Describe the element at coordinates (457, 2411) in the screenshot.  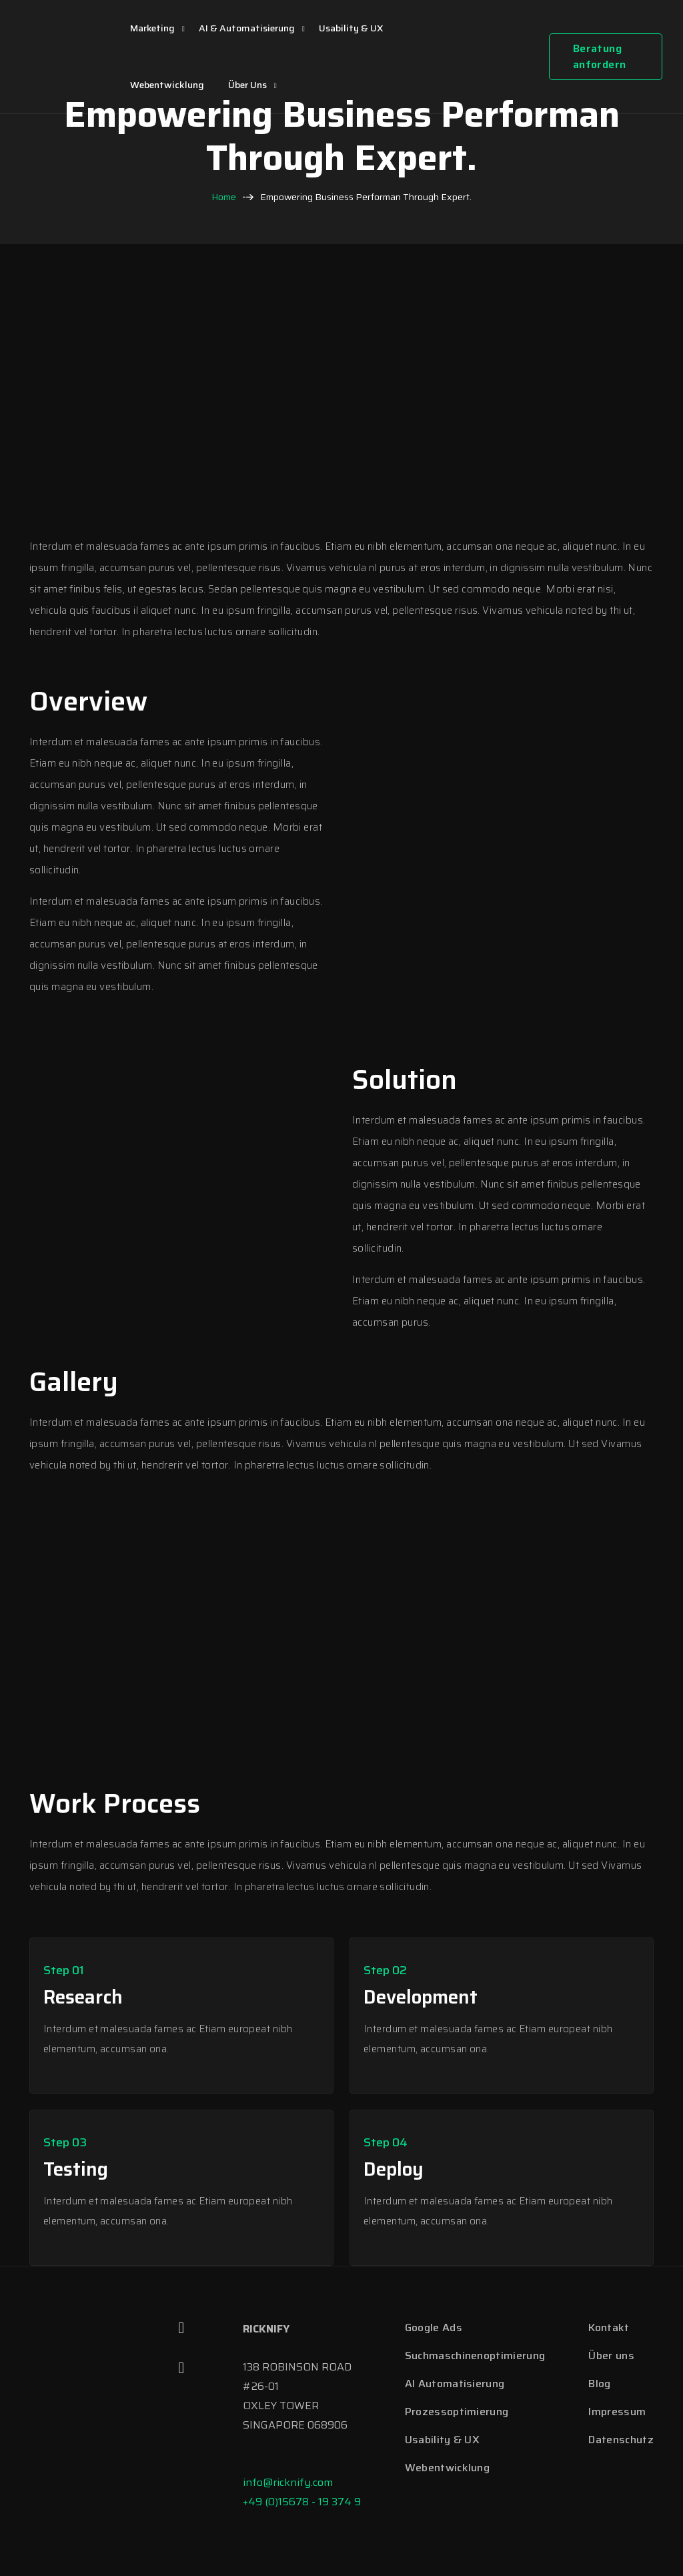
I see `Prozessoptimierung` at that location.